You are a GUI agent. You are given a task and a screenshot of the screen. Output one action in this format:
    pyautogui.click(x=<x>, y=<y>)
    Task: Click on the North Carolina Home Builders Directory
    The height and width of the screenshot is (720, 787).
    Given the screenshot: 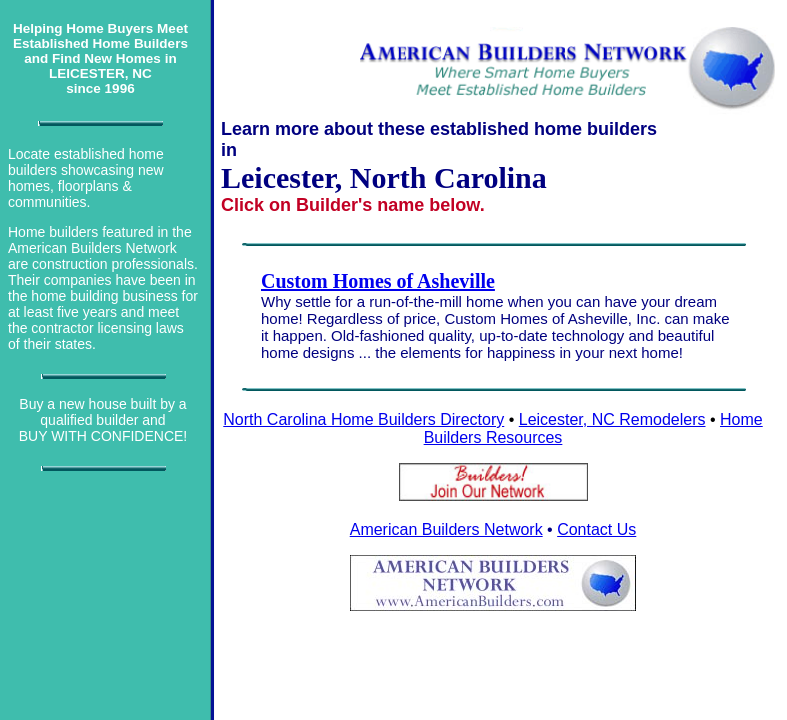 What is the action you would take?
    pyautogui.click(x=363, y=419)
    